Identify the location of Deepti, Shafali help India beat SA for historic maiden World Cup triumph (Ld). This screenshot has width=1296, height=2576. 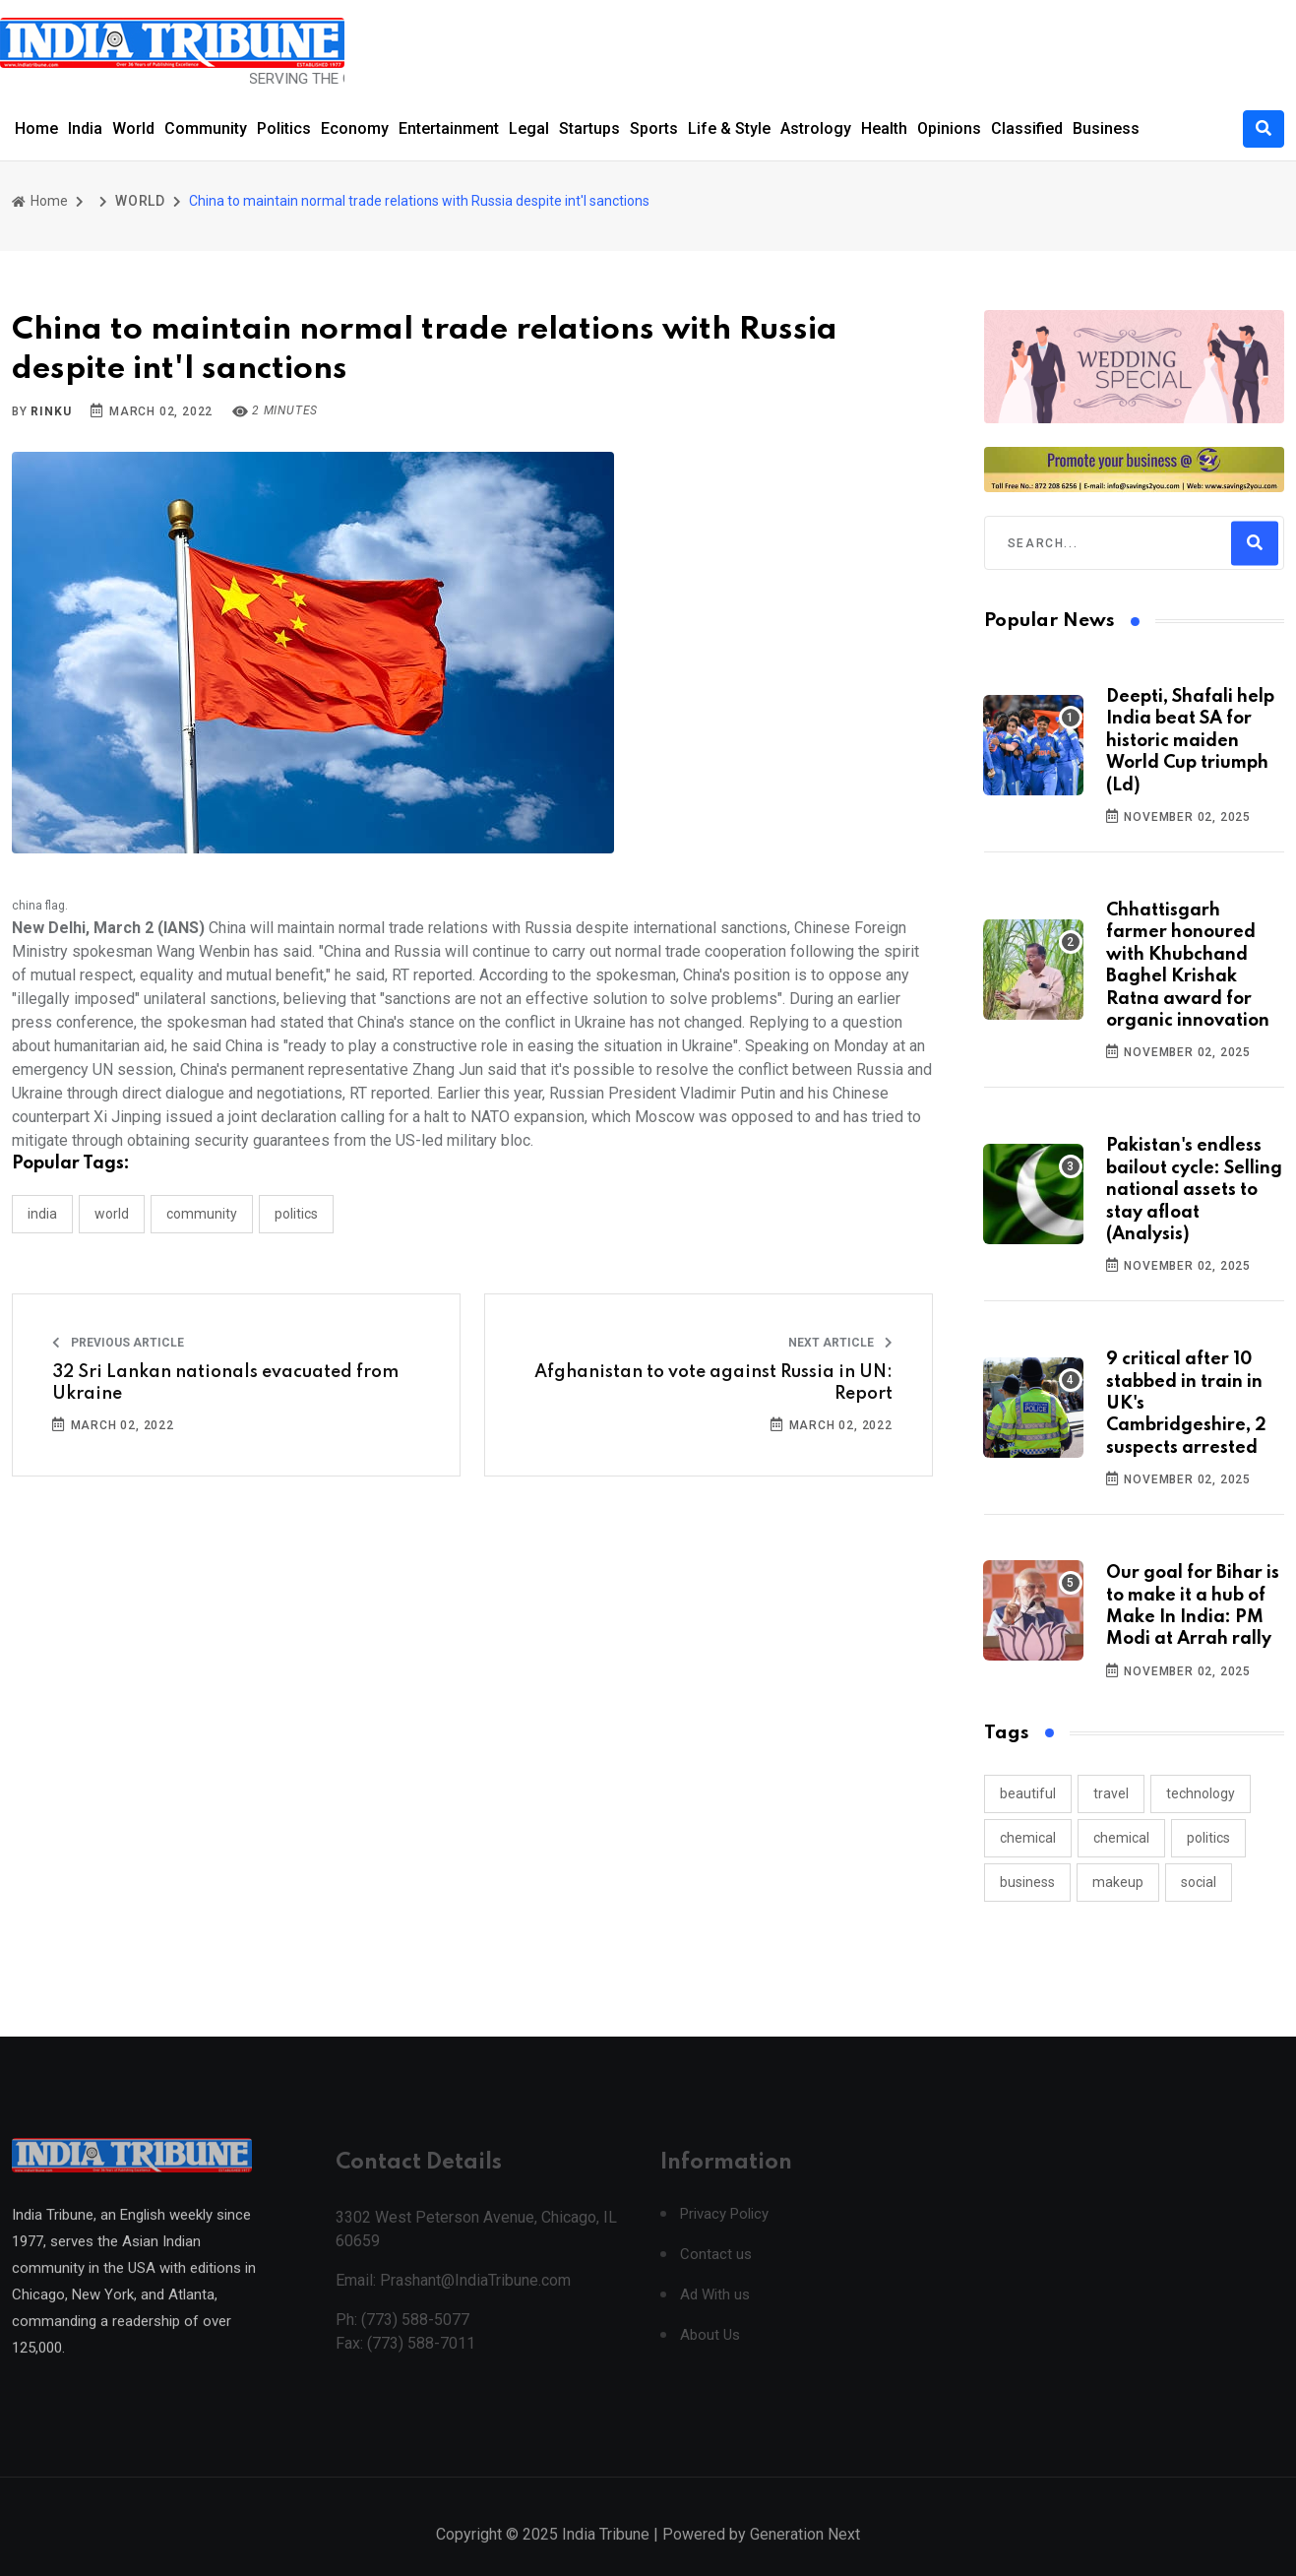
(1190, 741).